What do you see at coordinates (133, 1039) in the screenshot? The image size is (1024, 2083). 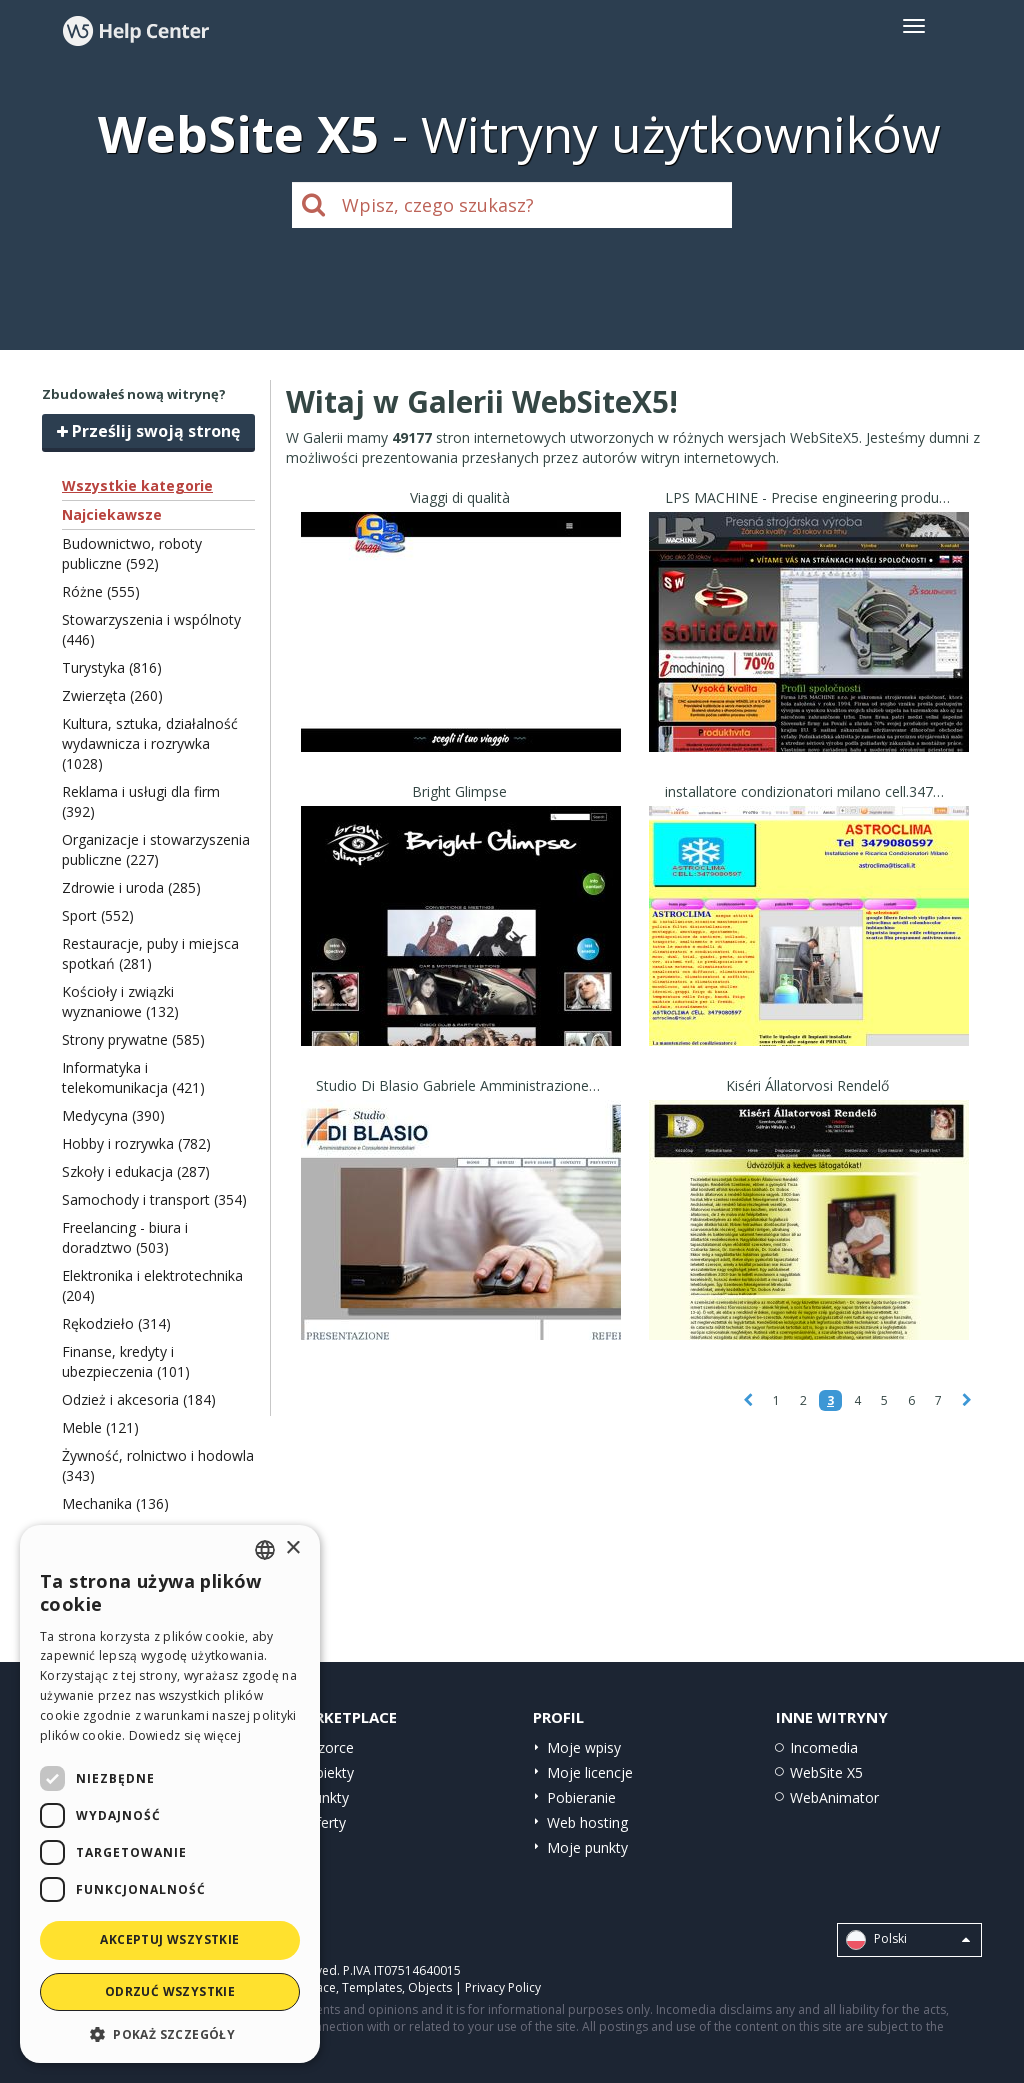 I see `Strony prywatne (585)` at bounding box center [133, 1039].